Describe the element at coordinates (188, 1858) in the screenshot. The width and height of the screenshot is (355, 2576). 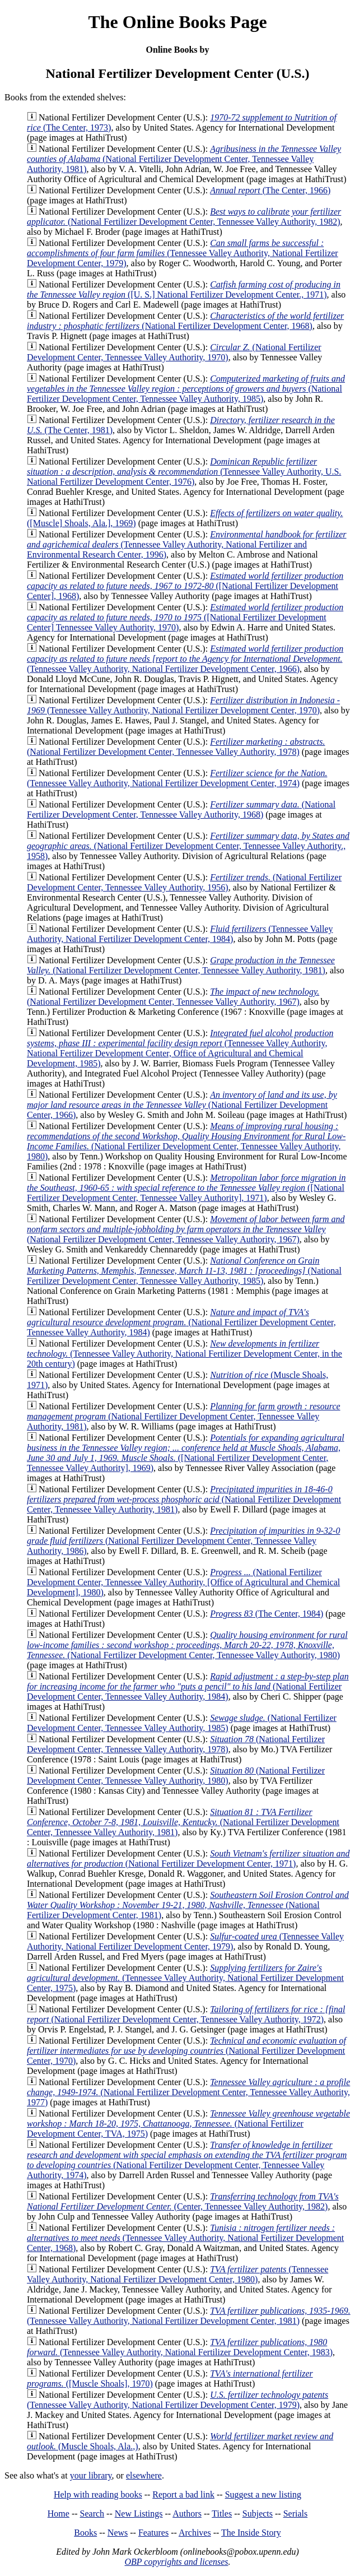
I see `(National Fertilizer Development Center, 1971)` at that location.